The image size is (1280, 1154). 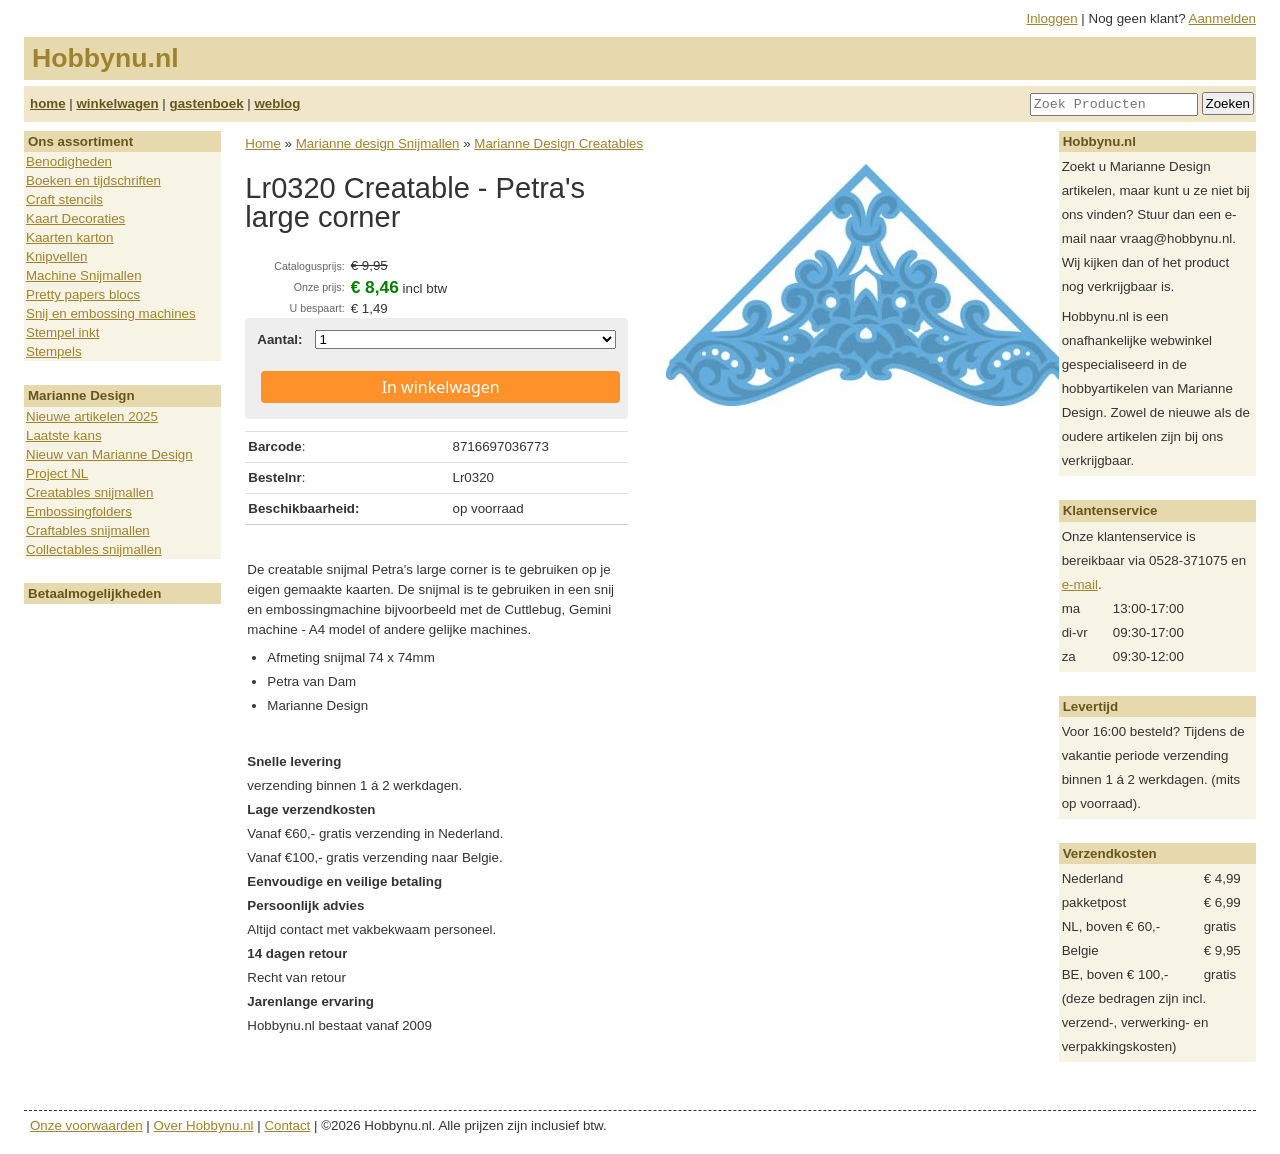 I want to click on Snij en embossing machines, so click(x=111, y=313).